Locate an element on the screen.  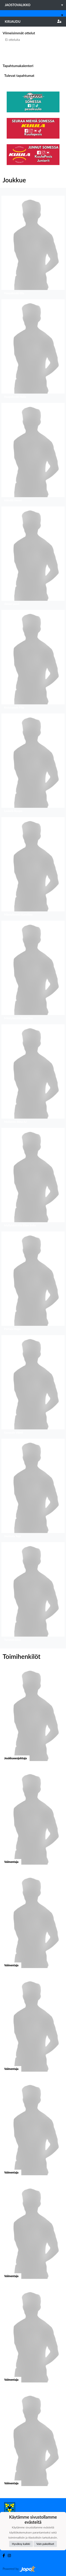
Ottelulista is located at coordinates (11, 53).